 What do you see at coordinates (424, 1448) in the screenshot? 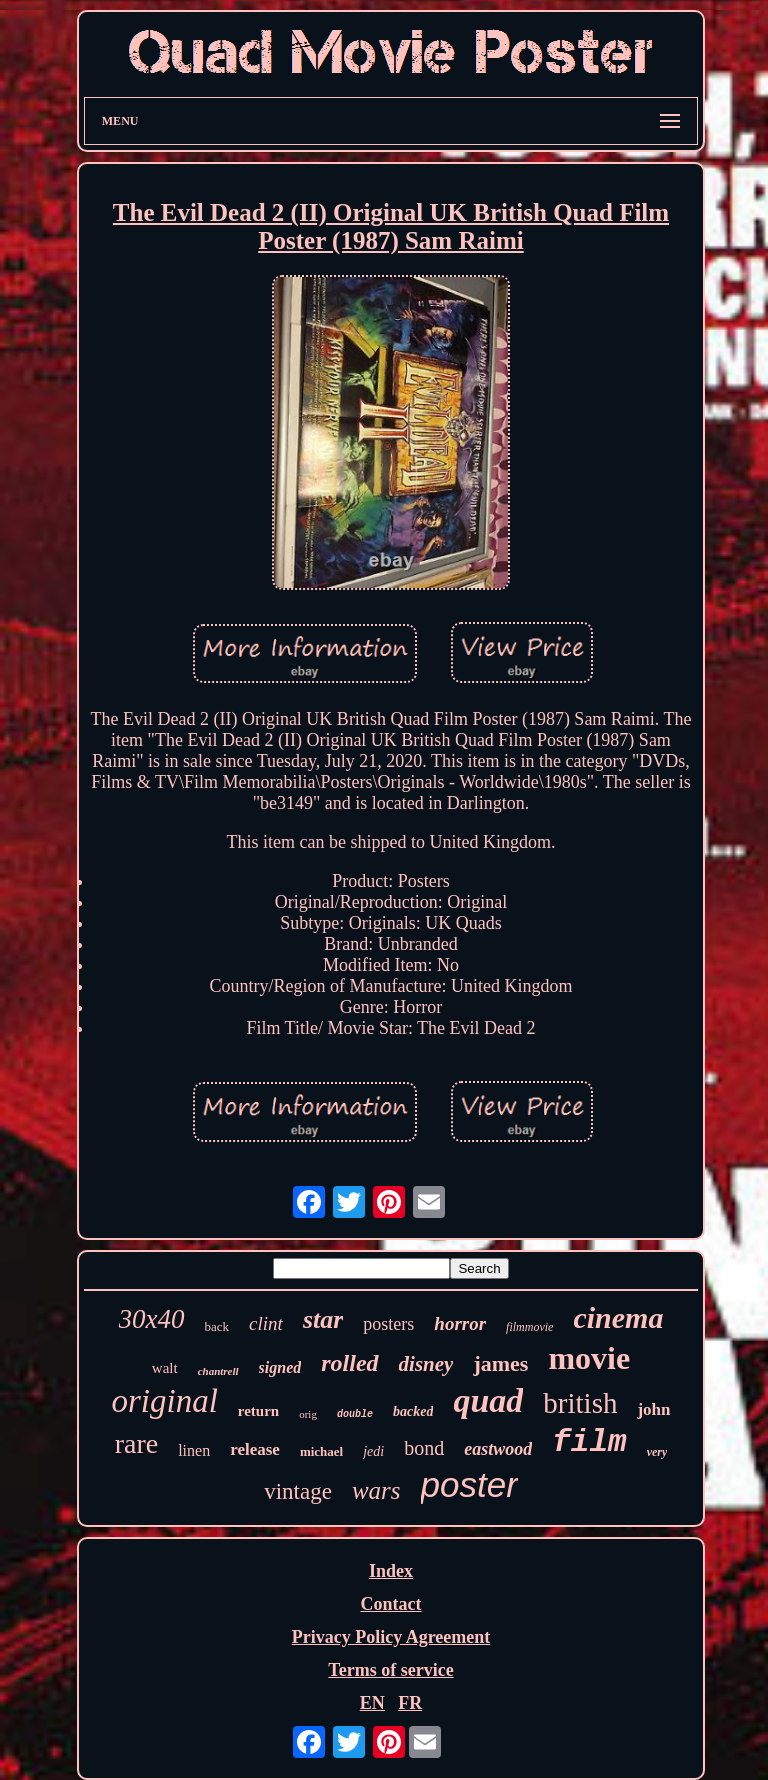
I see `bond` at bounding box center [424, 1448].